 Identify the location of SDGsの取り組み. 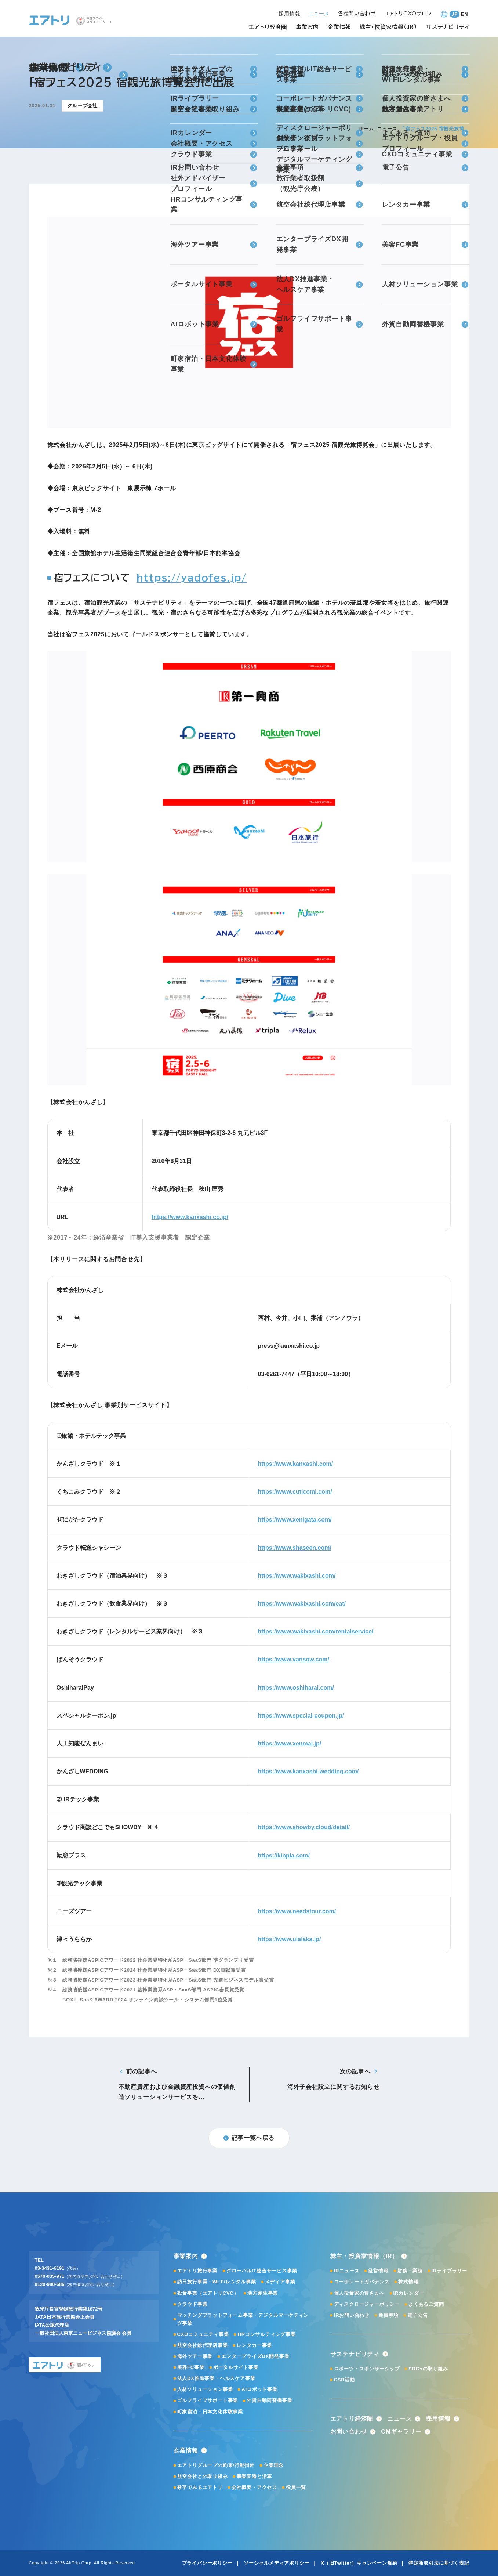
(428, 2368).